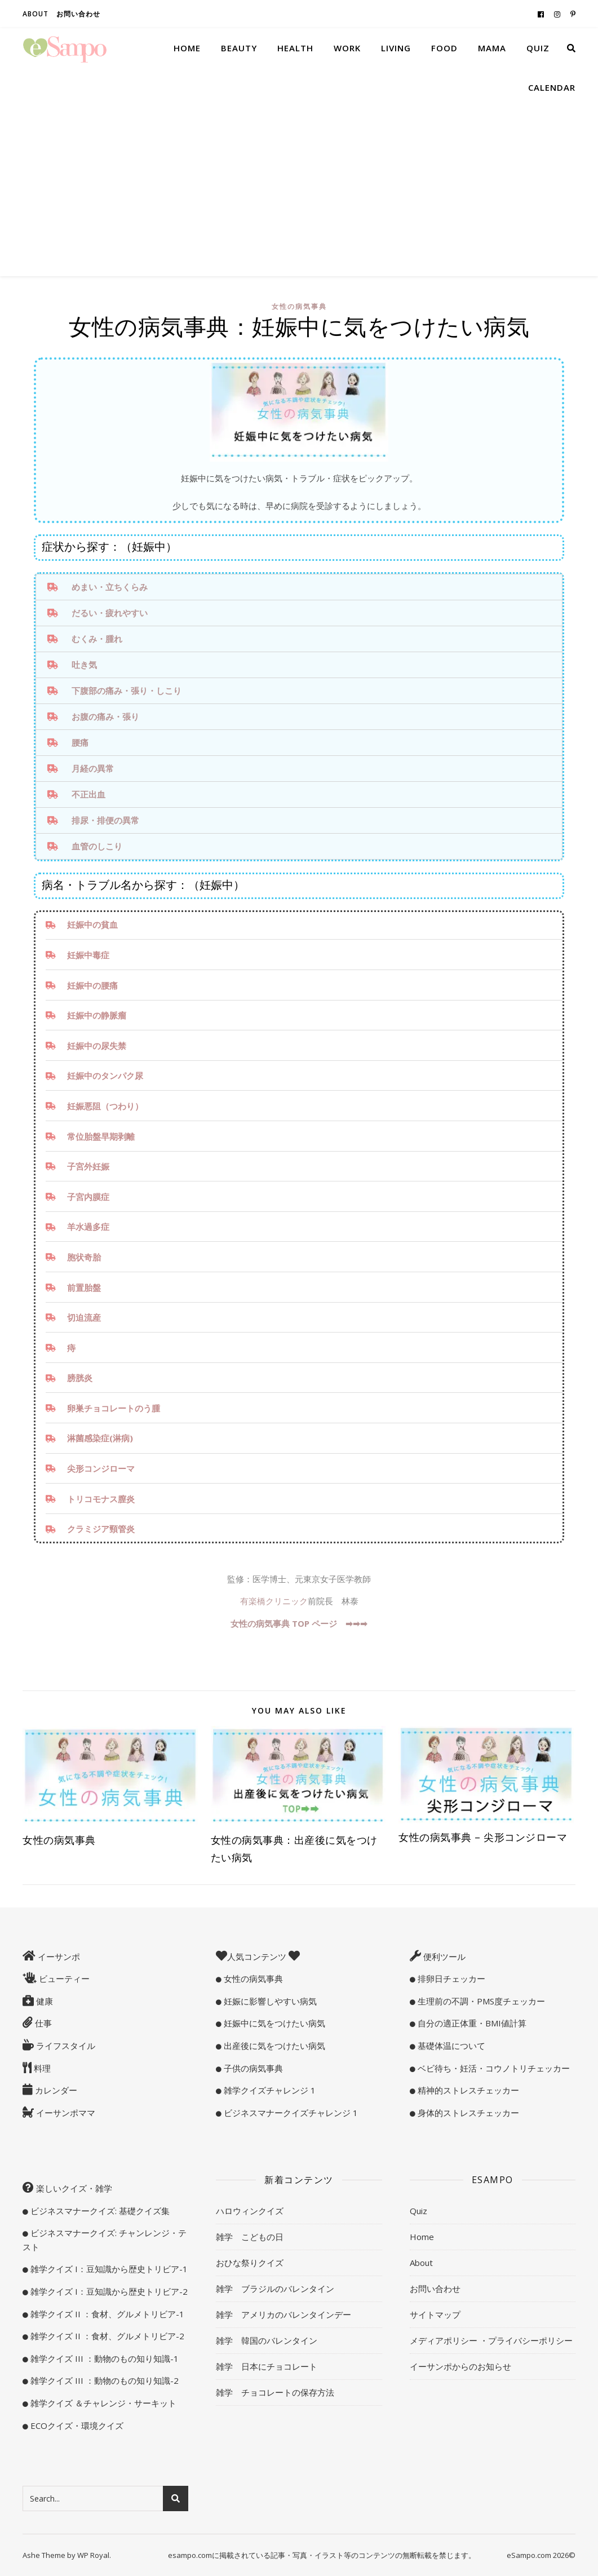  I want to click on 不正出血, so click(88, 794).